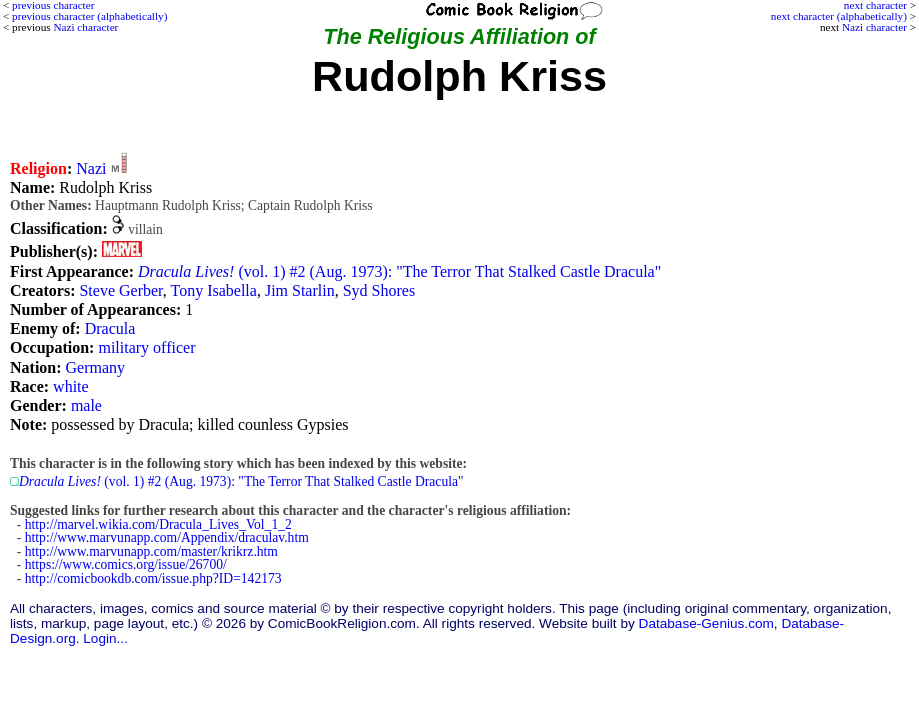  I want to click on https://www.comics.org/issue/26700/, so click(126, 564).